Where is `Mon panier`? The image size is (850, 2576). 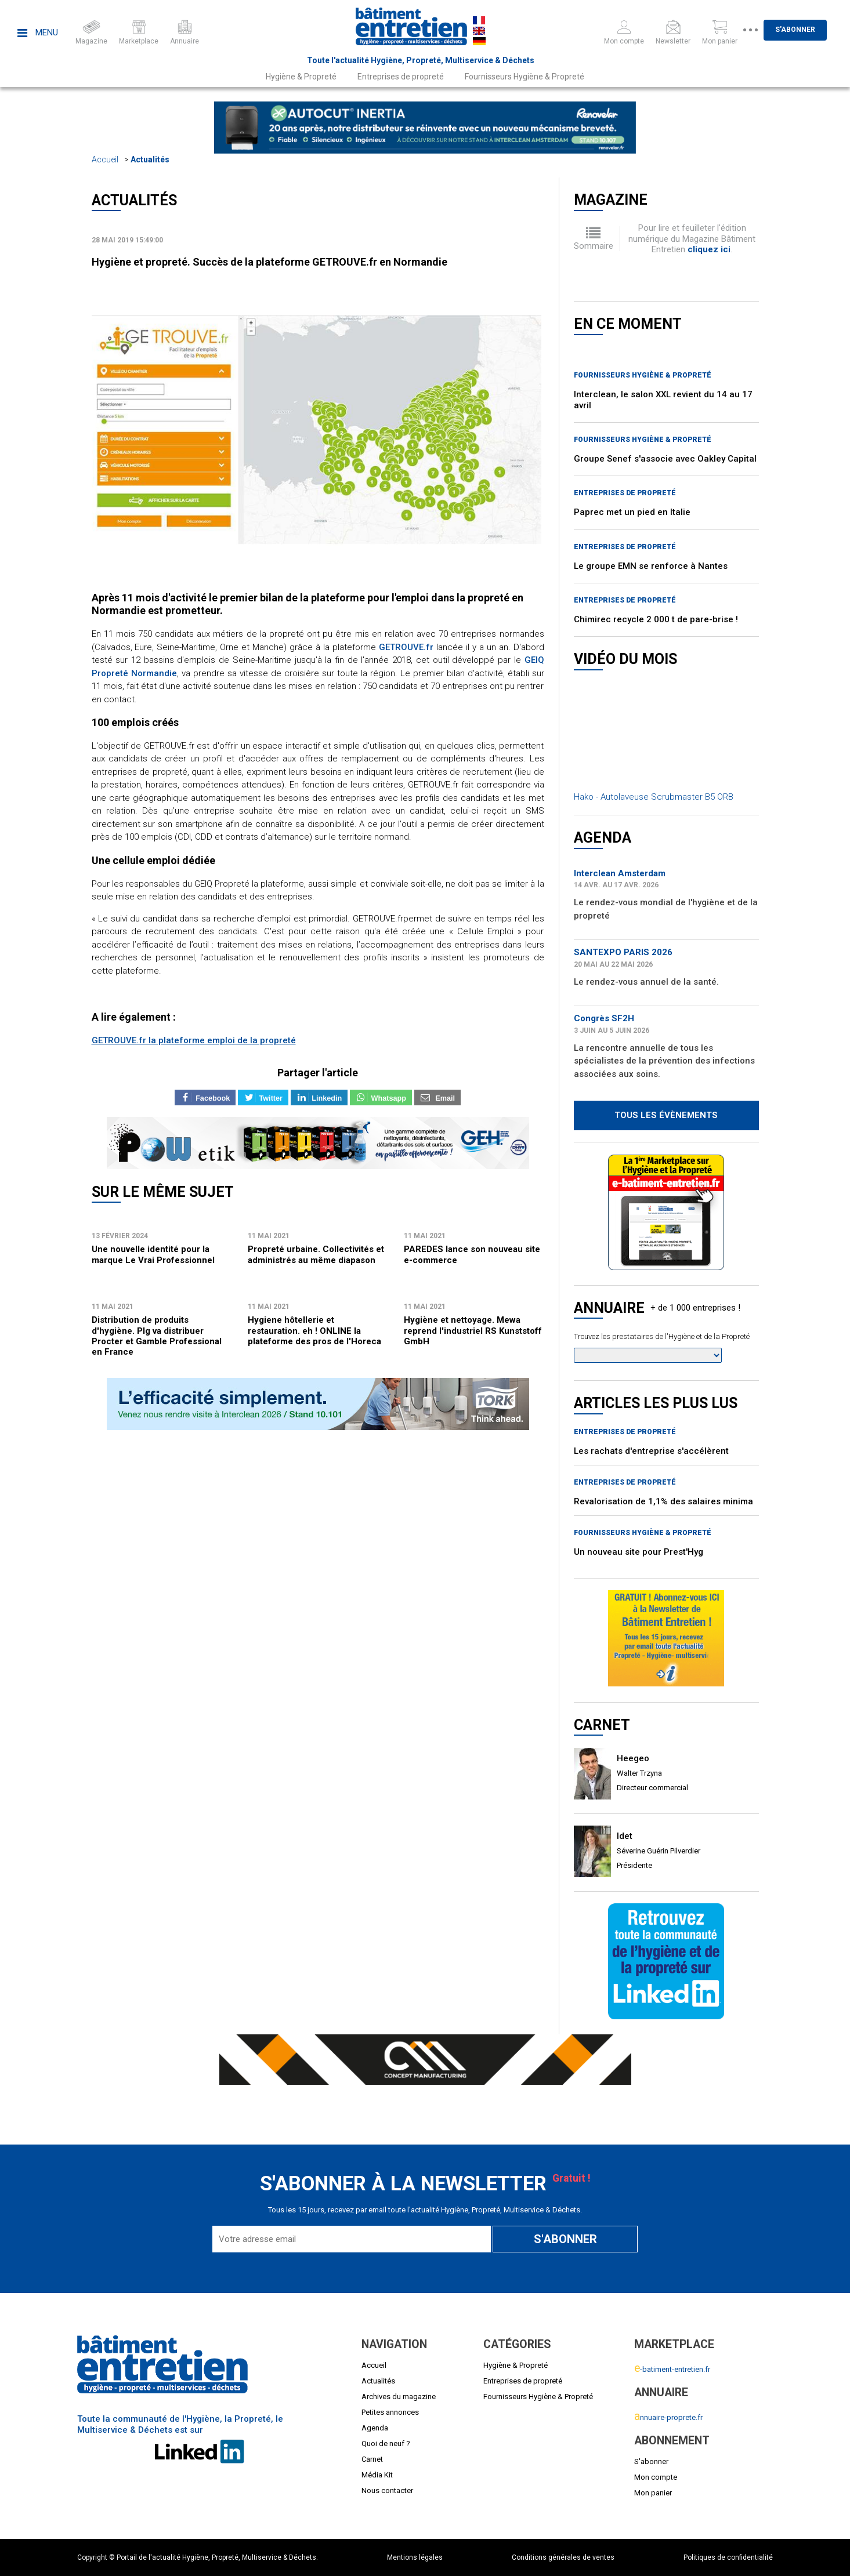
Mon panier is located at coordinates (653, 2492).